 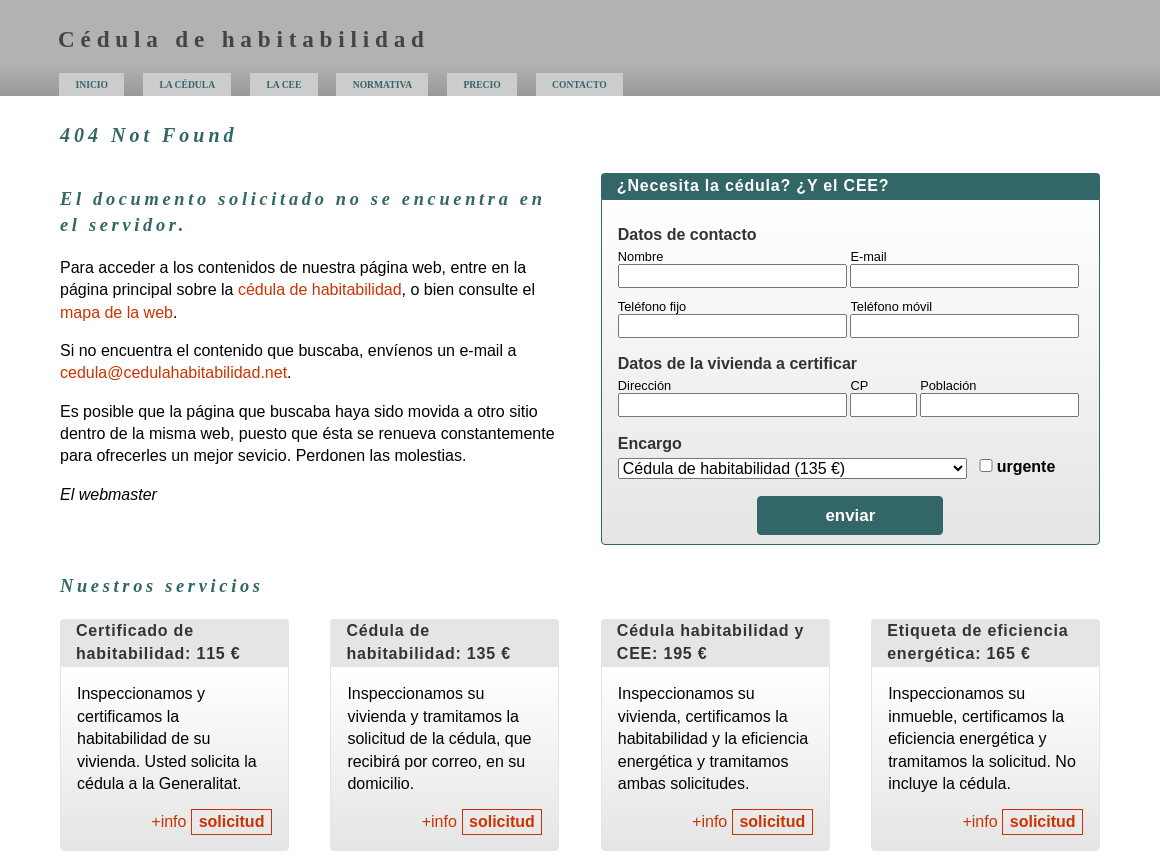 What do you see at coordinates (173, 372) in the screenshot?
I see `cedula@cedulahabitabilidad.net` at bounding box center [173, 372].